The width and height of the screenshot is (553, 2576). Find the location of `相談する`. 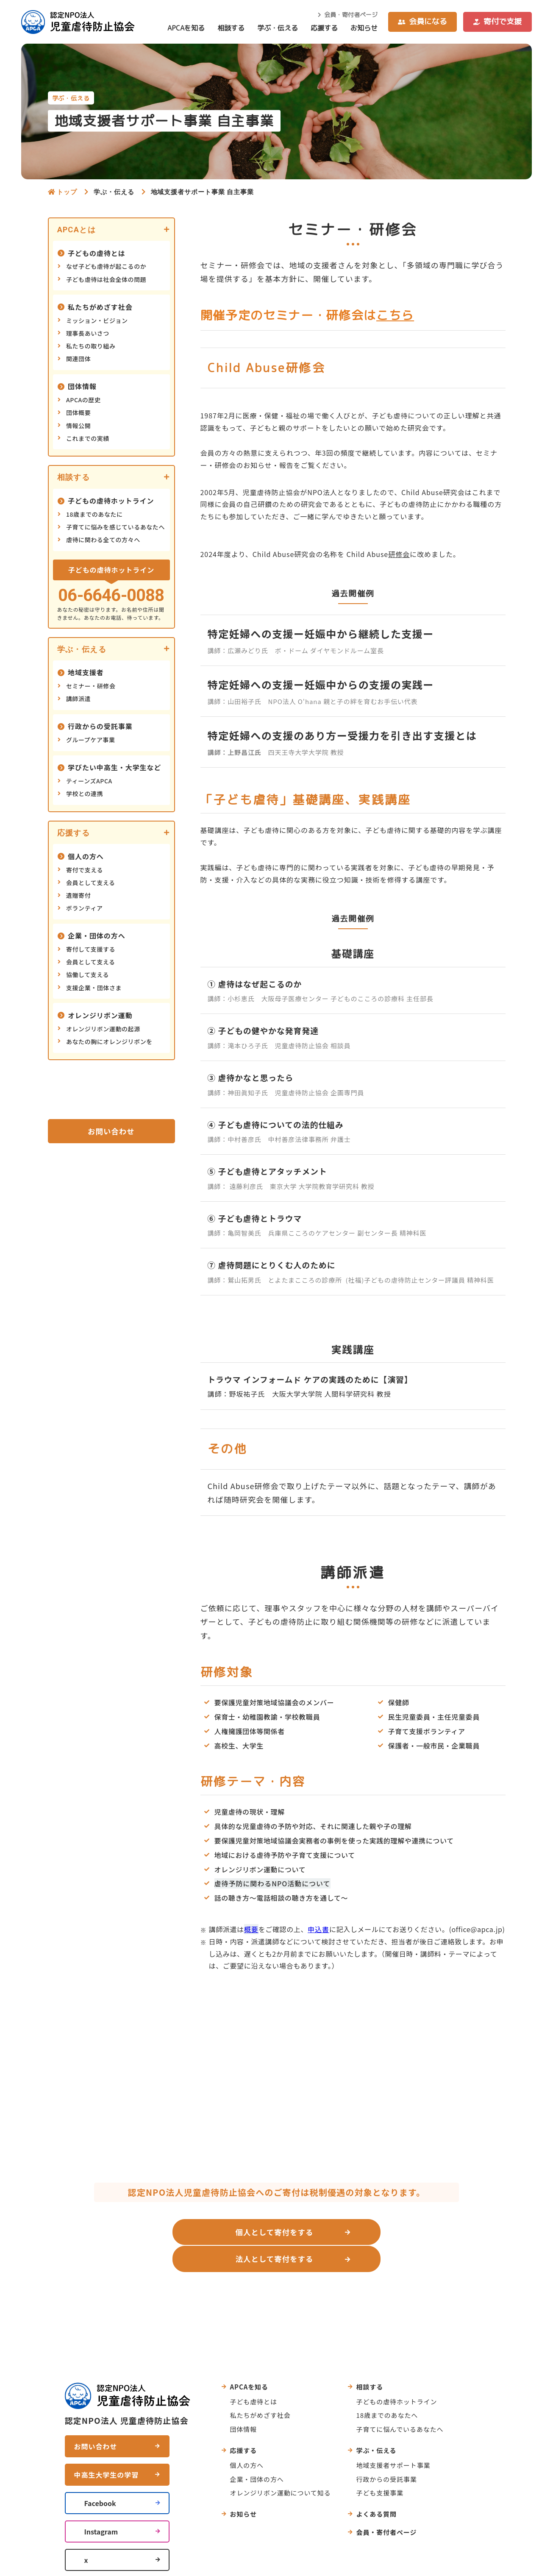

相談する is located at coordinates (231, 28).